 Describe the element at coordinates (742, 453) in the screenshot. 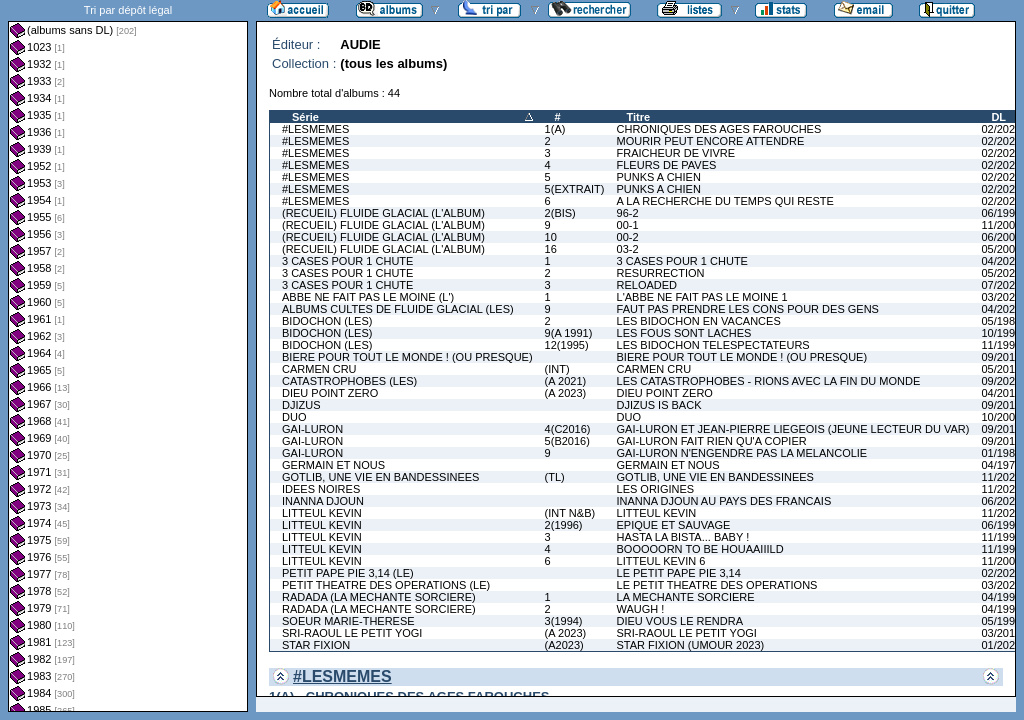

I see `GAI-LURON N'ENGENDRE PAS LA MELANCOLIE` at that location.